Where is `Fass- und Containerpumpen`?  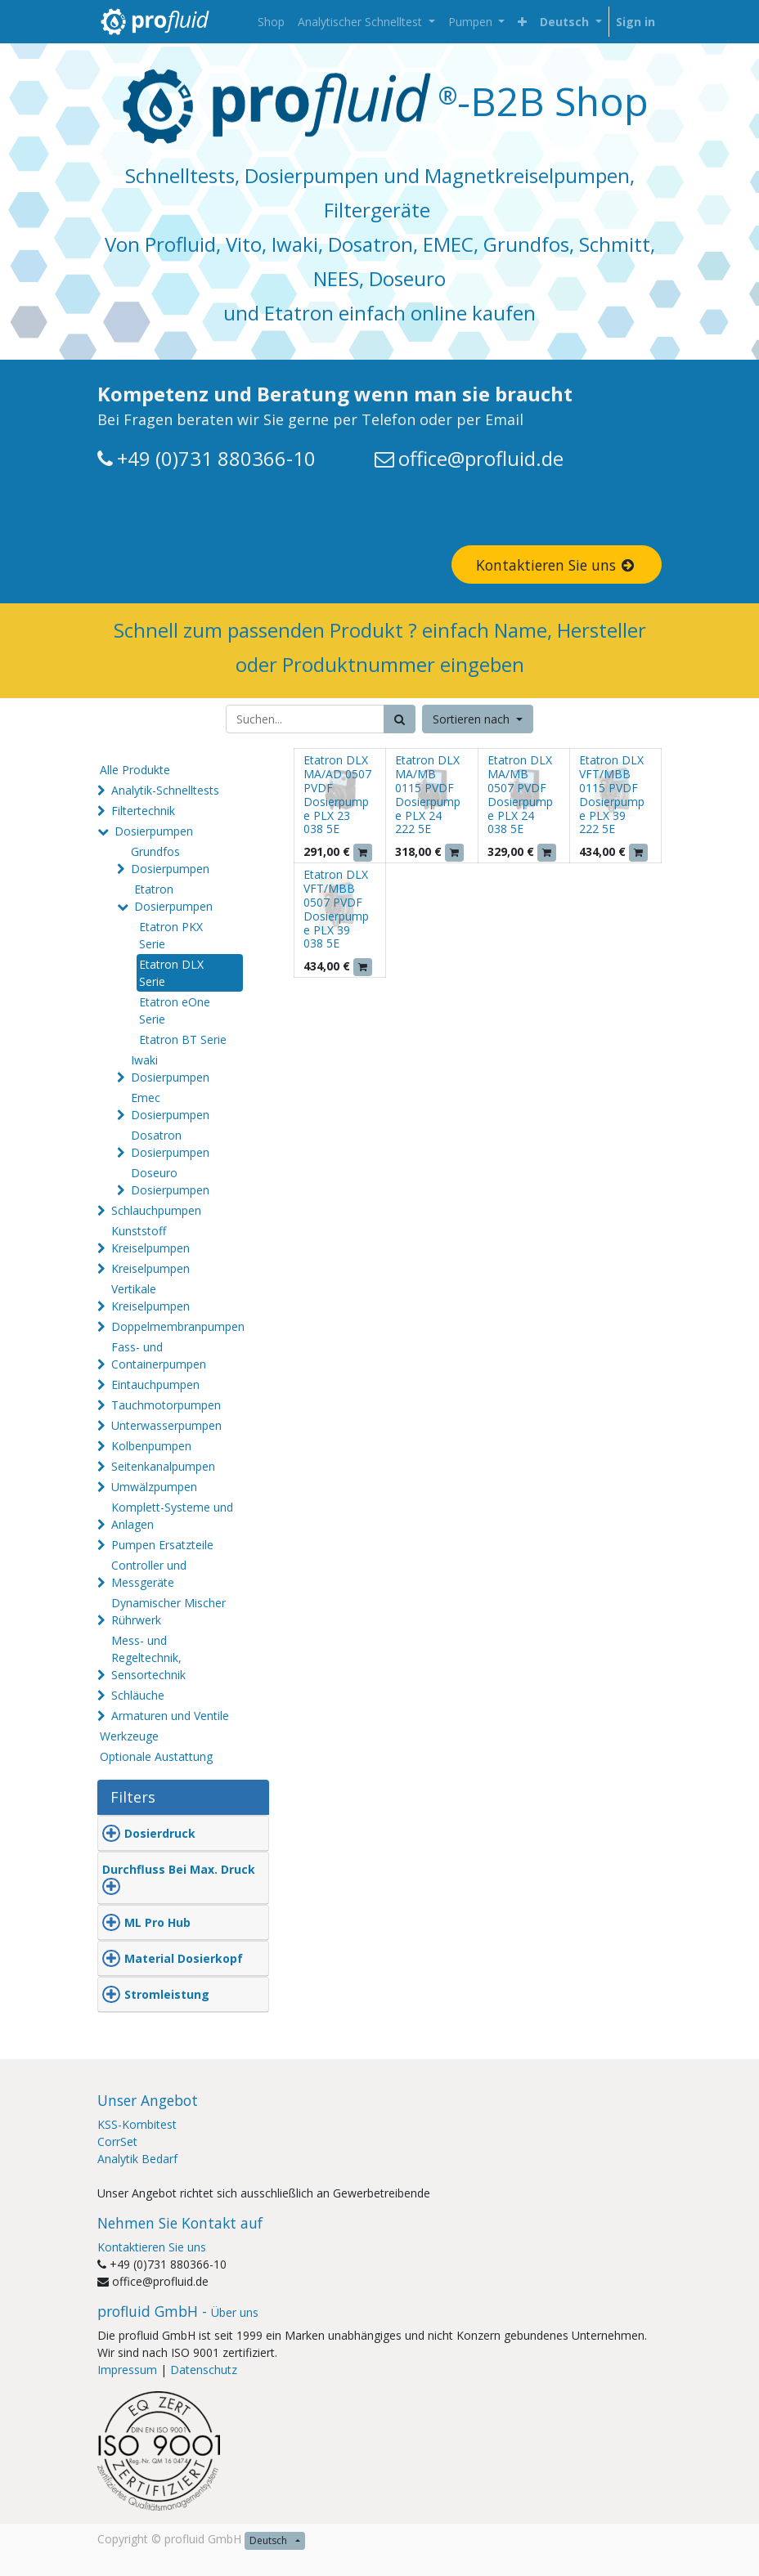 Fass- und Containerpumpen is located at coordinates (158, 1355).